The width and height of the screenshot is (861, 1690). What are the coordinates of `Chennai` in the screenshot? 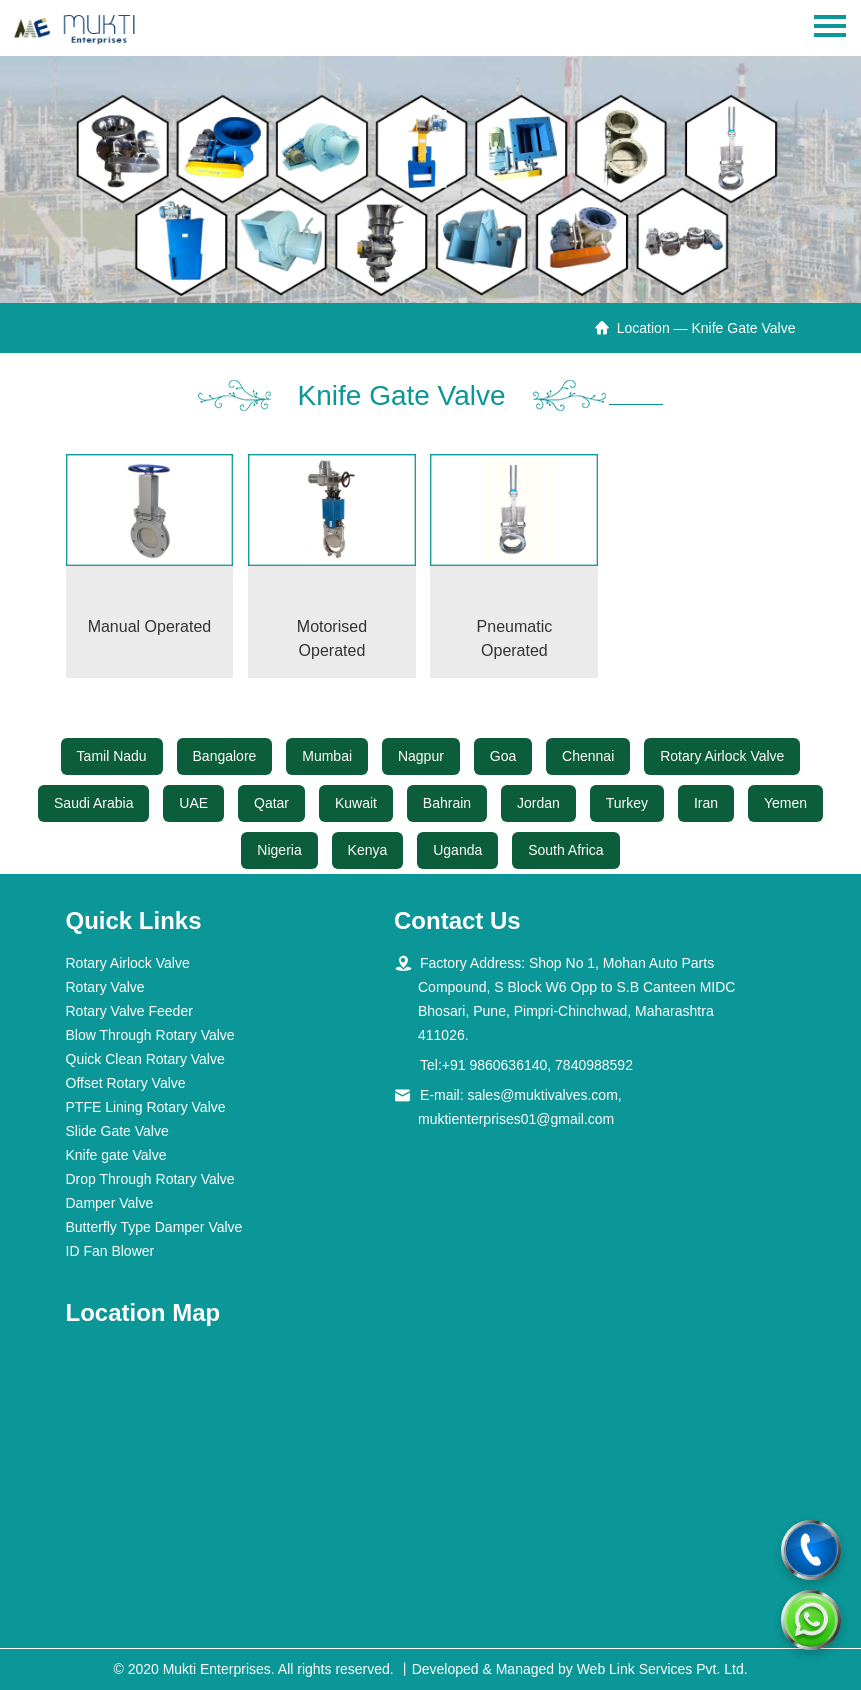 It's located at (588, 756).